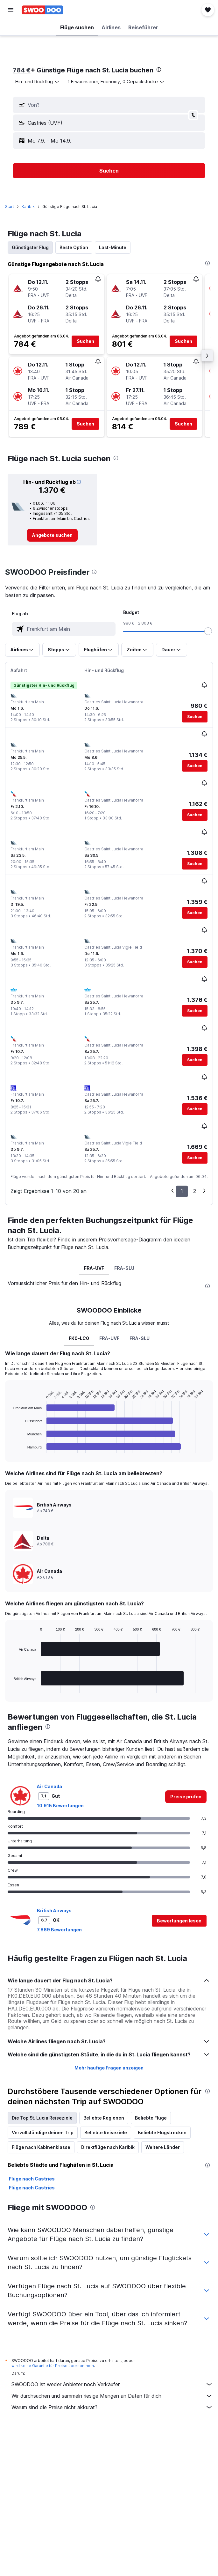  I want to click on Weitere Länder [tab], so click(162, 2147).